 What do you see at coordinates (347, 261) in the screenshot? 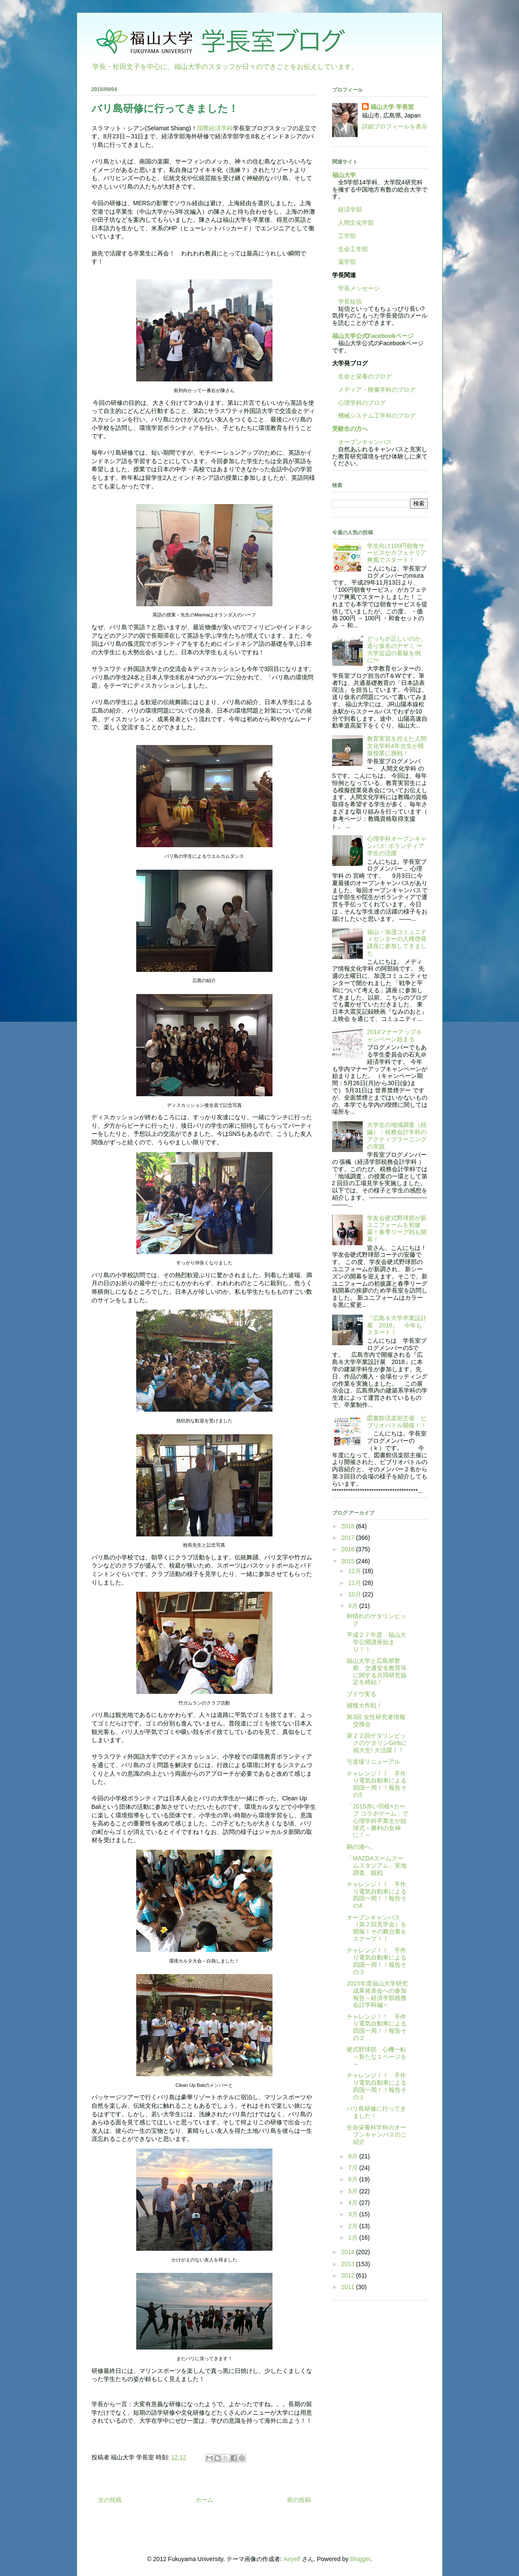
I see `薬学部` at bounding box center [347, 261].